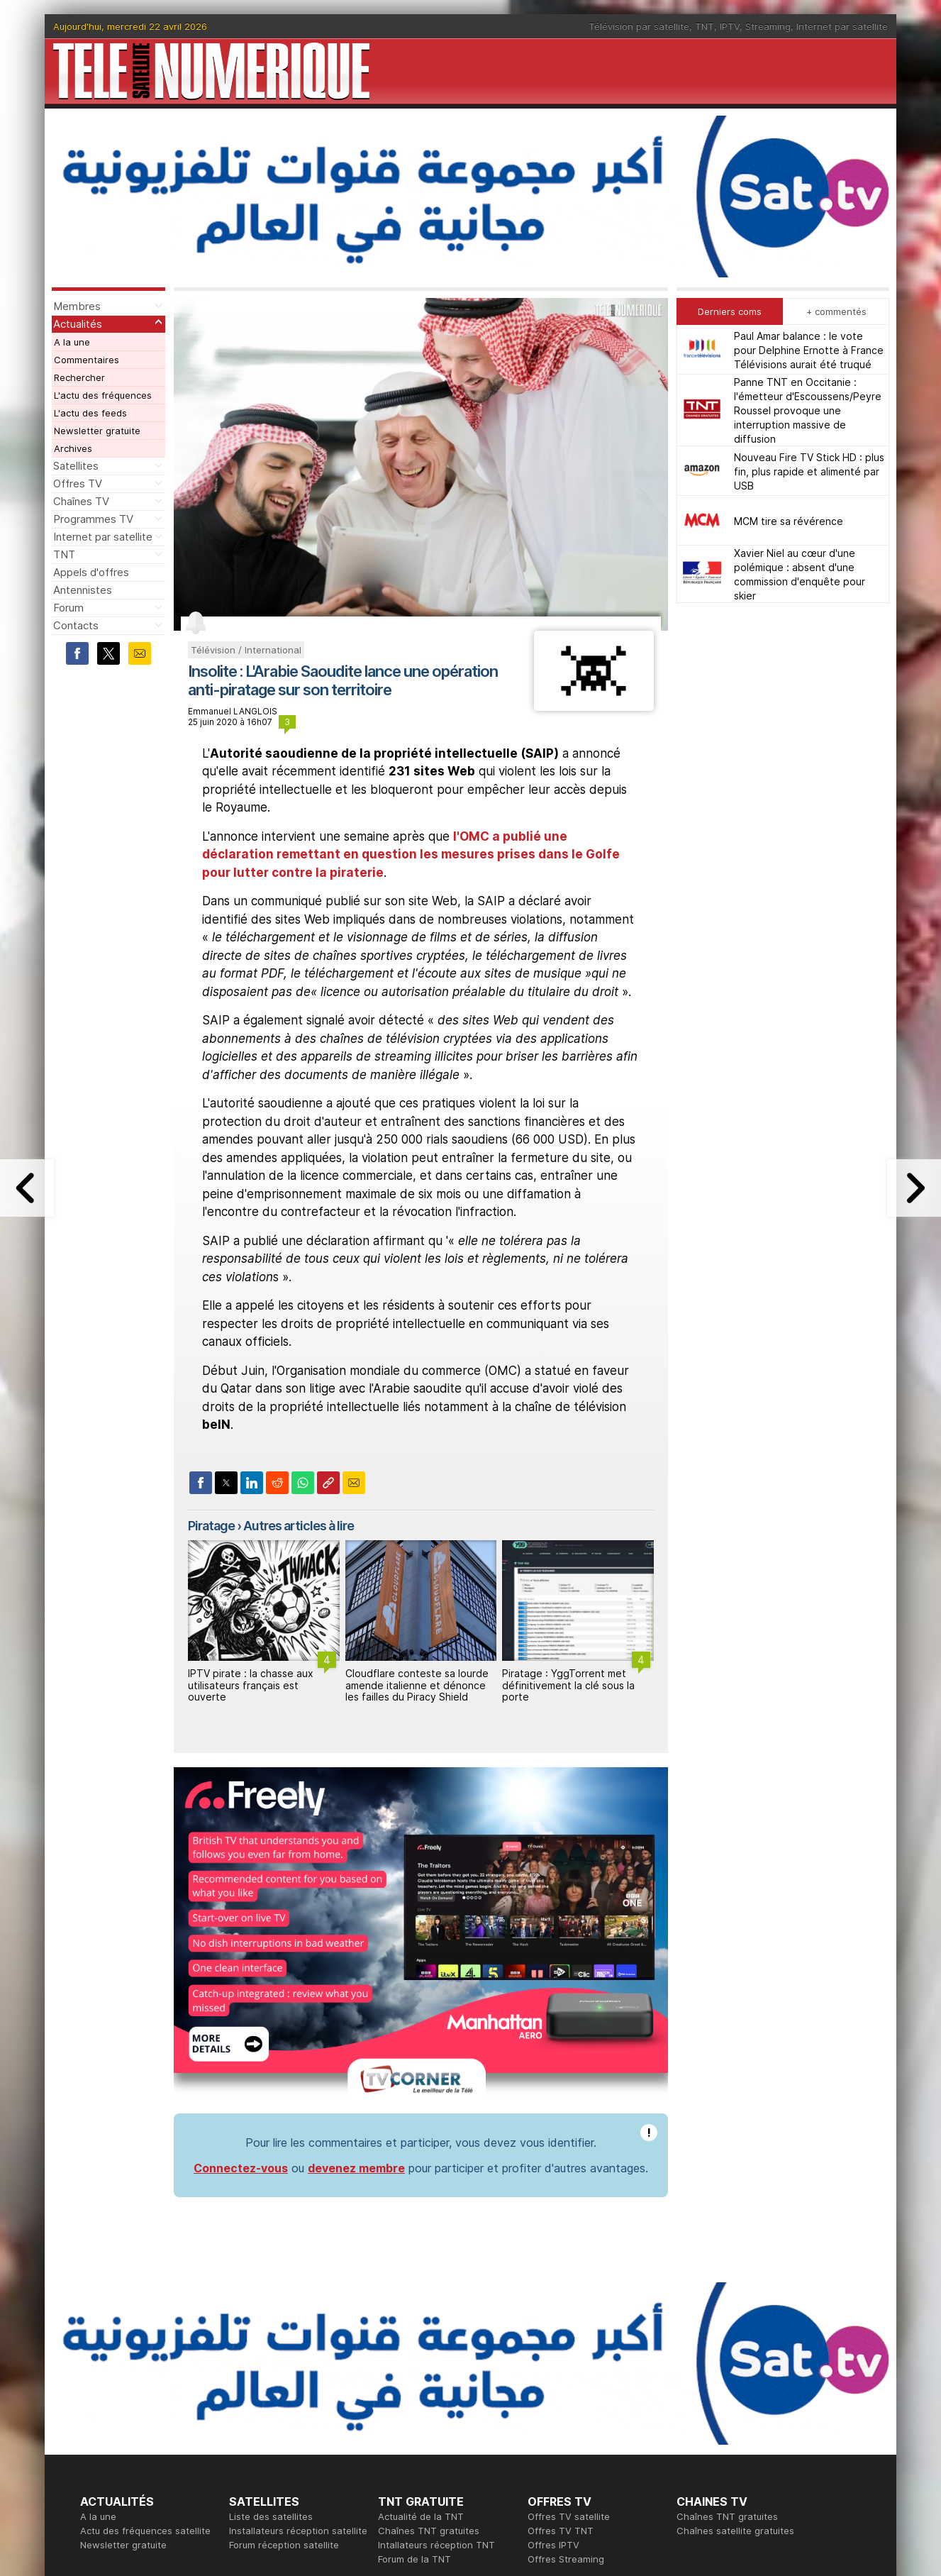 This screenshot has width=941, height=2576. I want to click on l'OMC a publié une déclaration remettant en question les mesures prises dans le Golfe pour lutter contre la piraterie, so click(411, 854).